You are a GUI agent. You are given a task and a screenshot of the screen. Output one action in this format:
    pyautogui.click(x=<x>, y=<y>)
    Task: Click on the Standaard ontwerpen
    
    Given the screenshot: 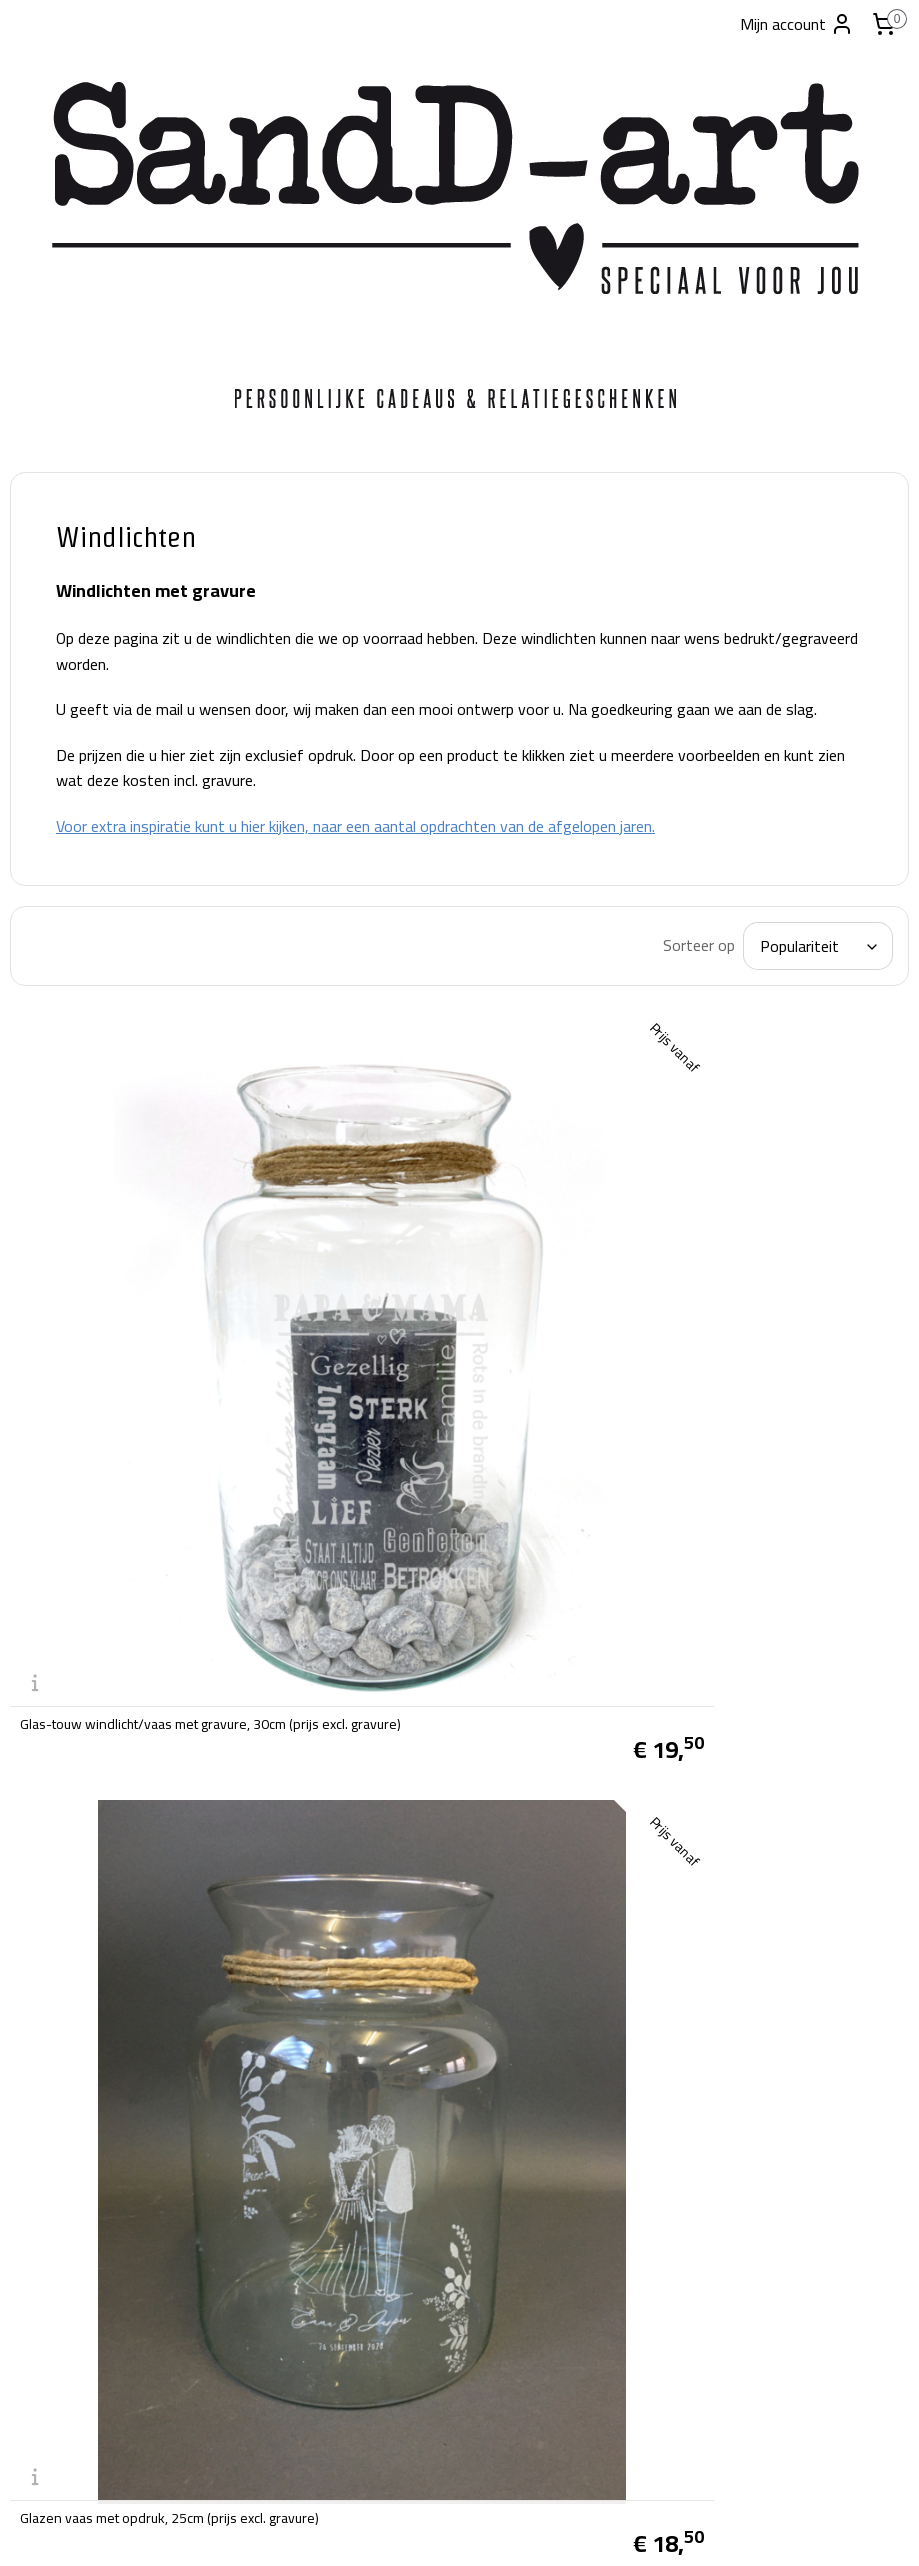 What is the action you would take?
    pyautogui.click(x=108, y=1043)
    